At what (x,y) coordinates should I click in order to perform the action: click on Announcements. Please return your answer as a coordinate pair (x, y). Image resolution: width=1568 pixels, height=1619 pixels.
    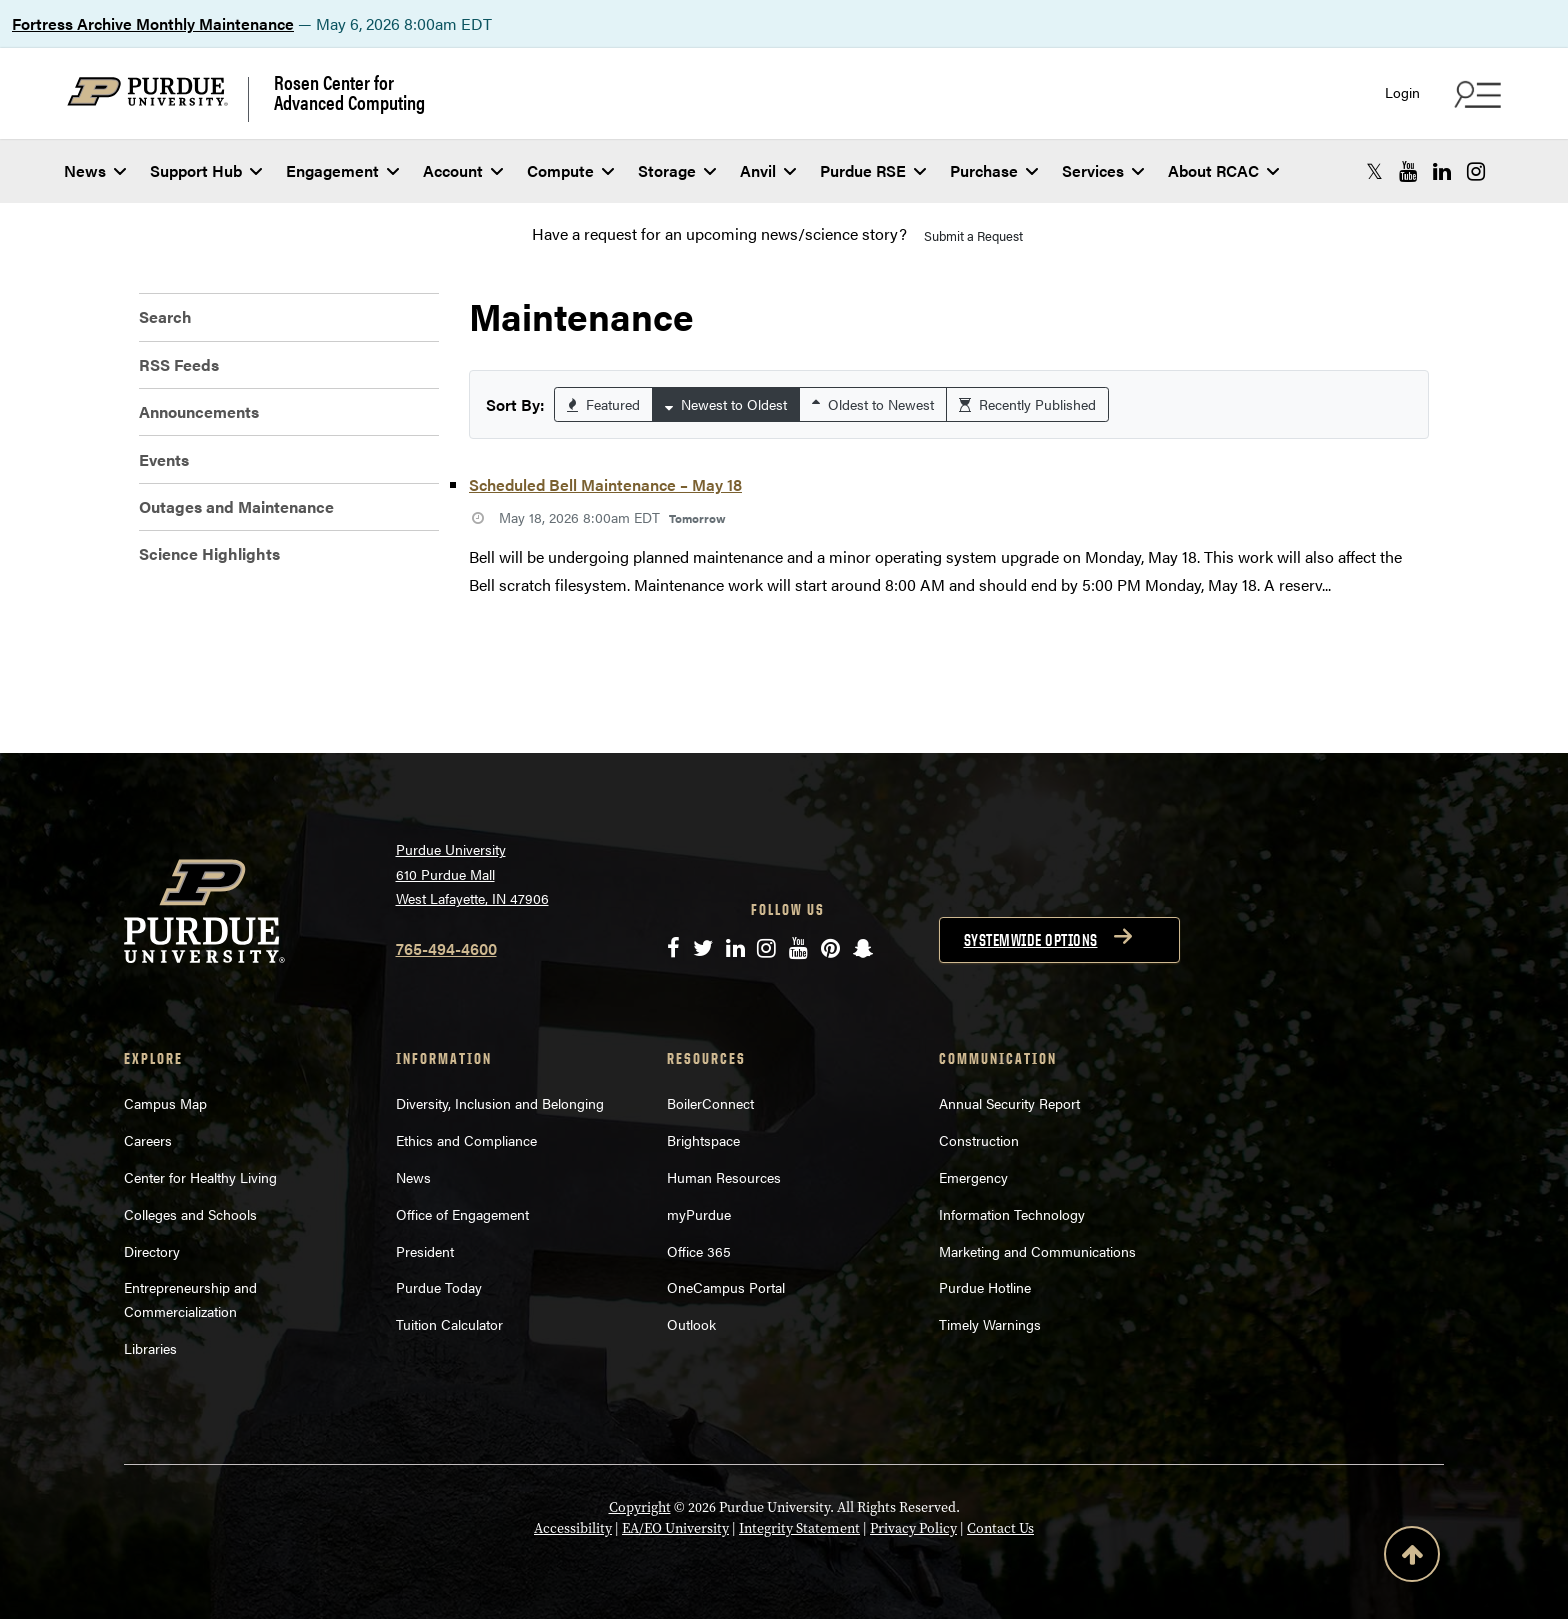
    Looking at the image, I should click on (199, 411).